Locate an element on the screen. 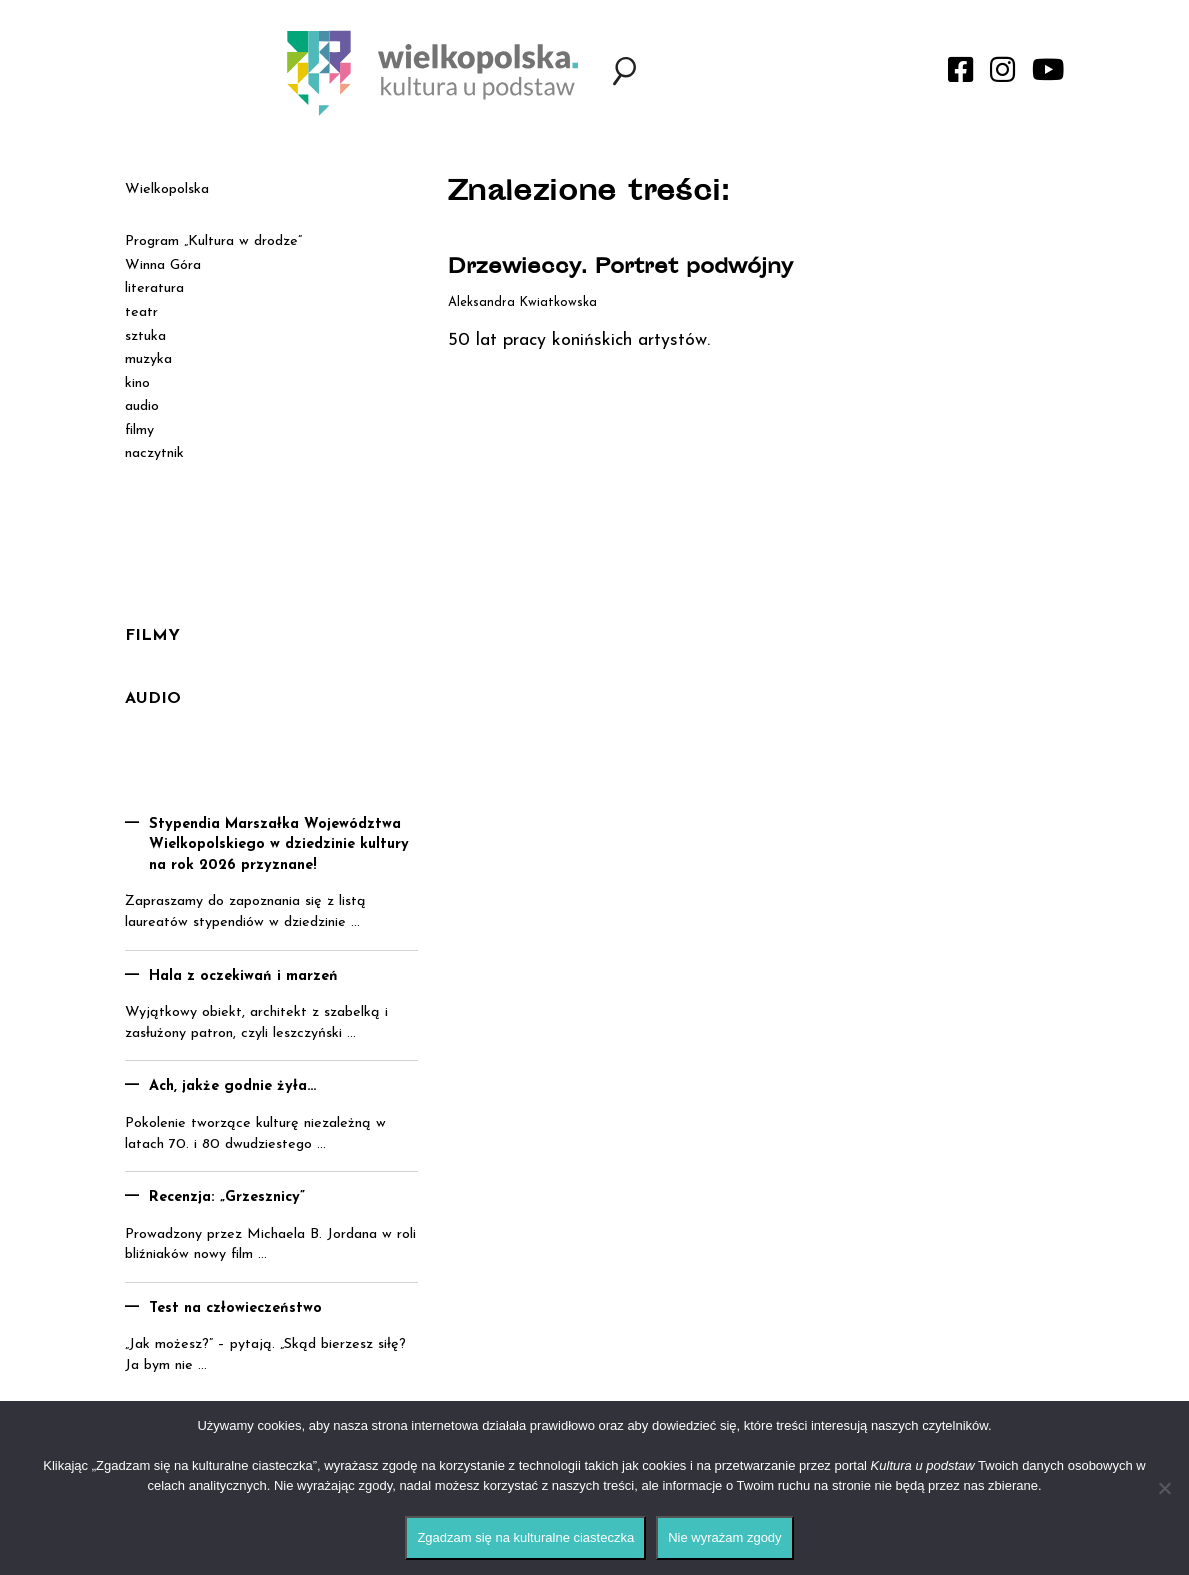 The height and width of the screenshot is (1575, 1189). Wielkopolska is located at coordinates (167, 189).